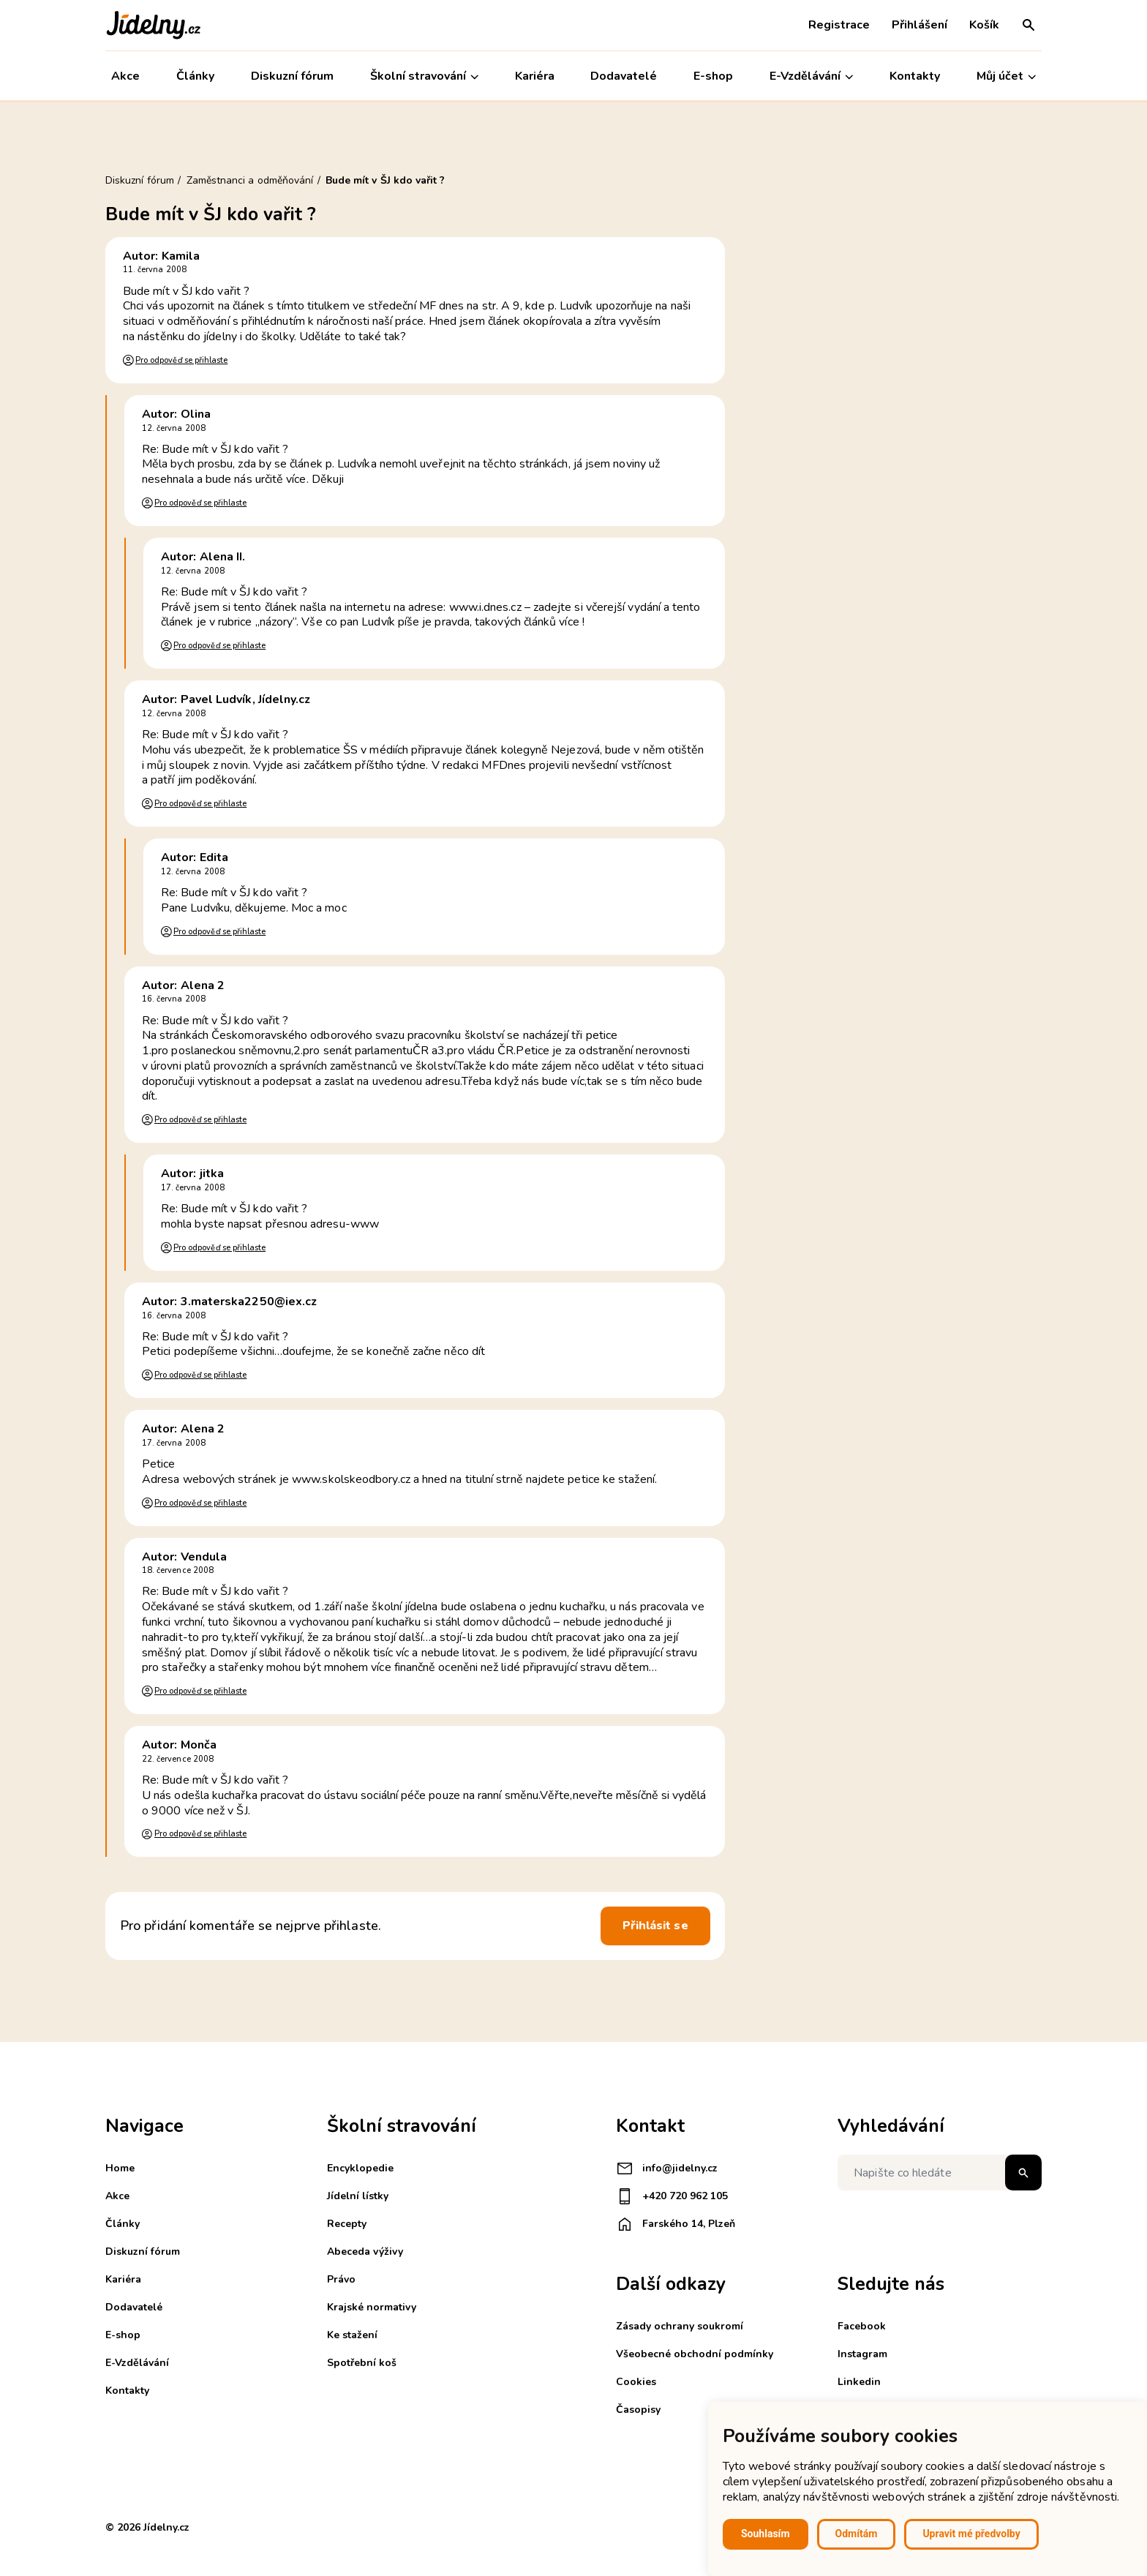 The height and width of the screenshot is (2576, 1147). Describe the element at coordinates (940, 2172) in the screenshot. I see `[Napište co hledáte]` at that location.